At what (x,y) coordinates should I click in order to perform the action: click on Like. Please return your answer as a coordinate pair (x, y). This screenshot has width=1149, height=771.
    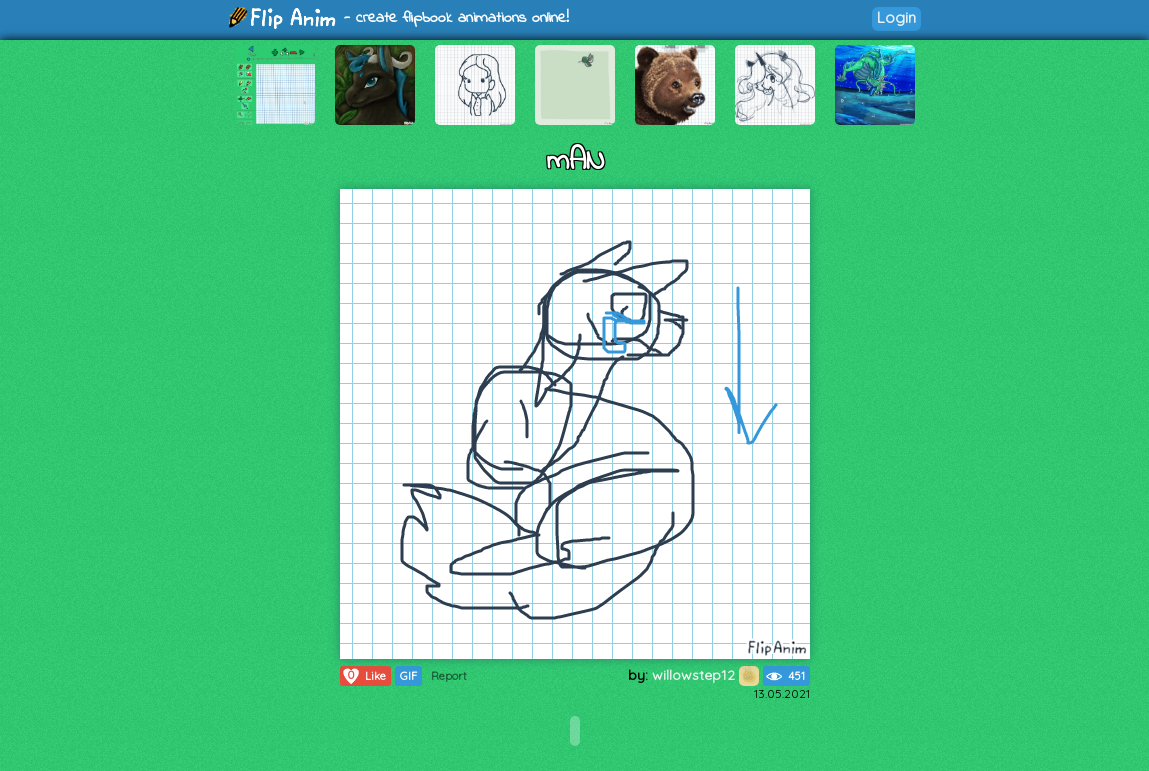
    Looking at the image, I should click on (363, 676).